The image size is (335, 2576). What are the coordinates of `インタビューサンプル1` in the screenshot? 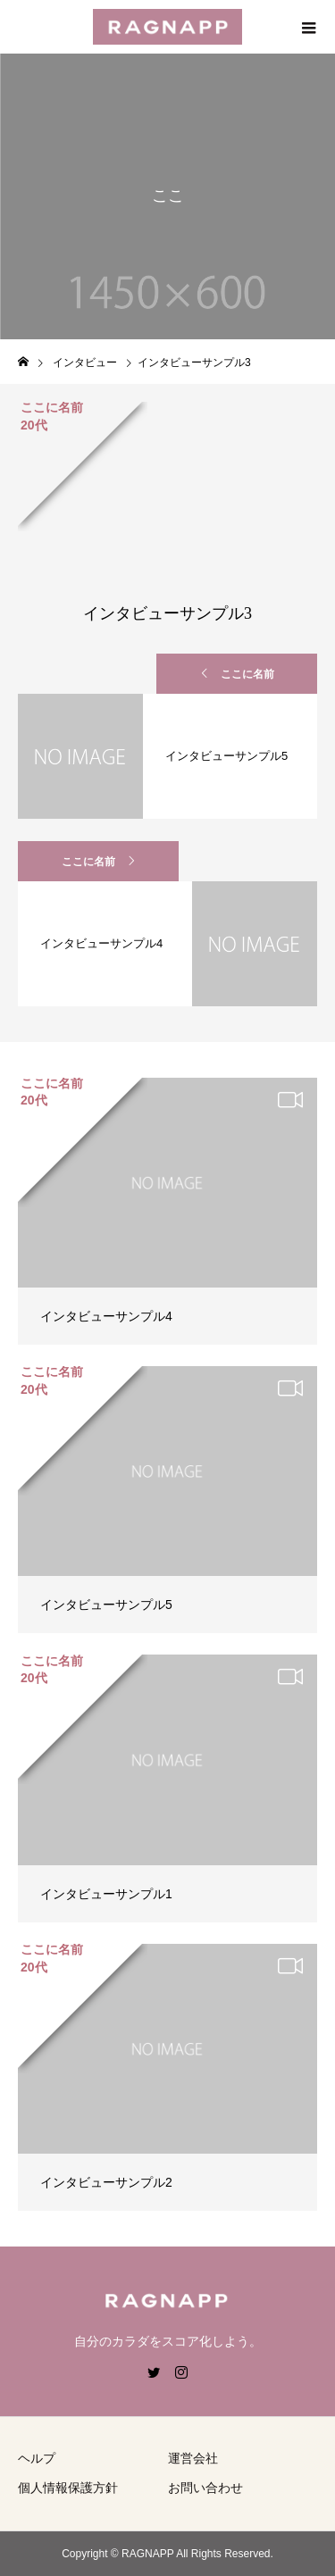 It's located at (106, 1894).